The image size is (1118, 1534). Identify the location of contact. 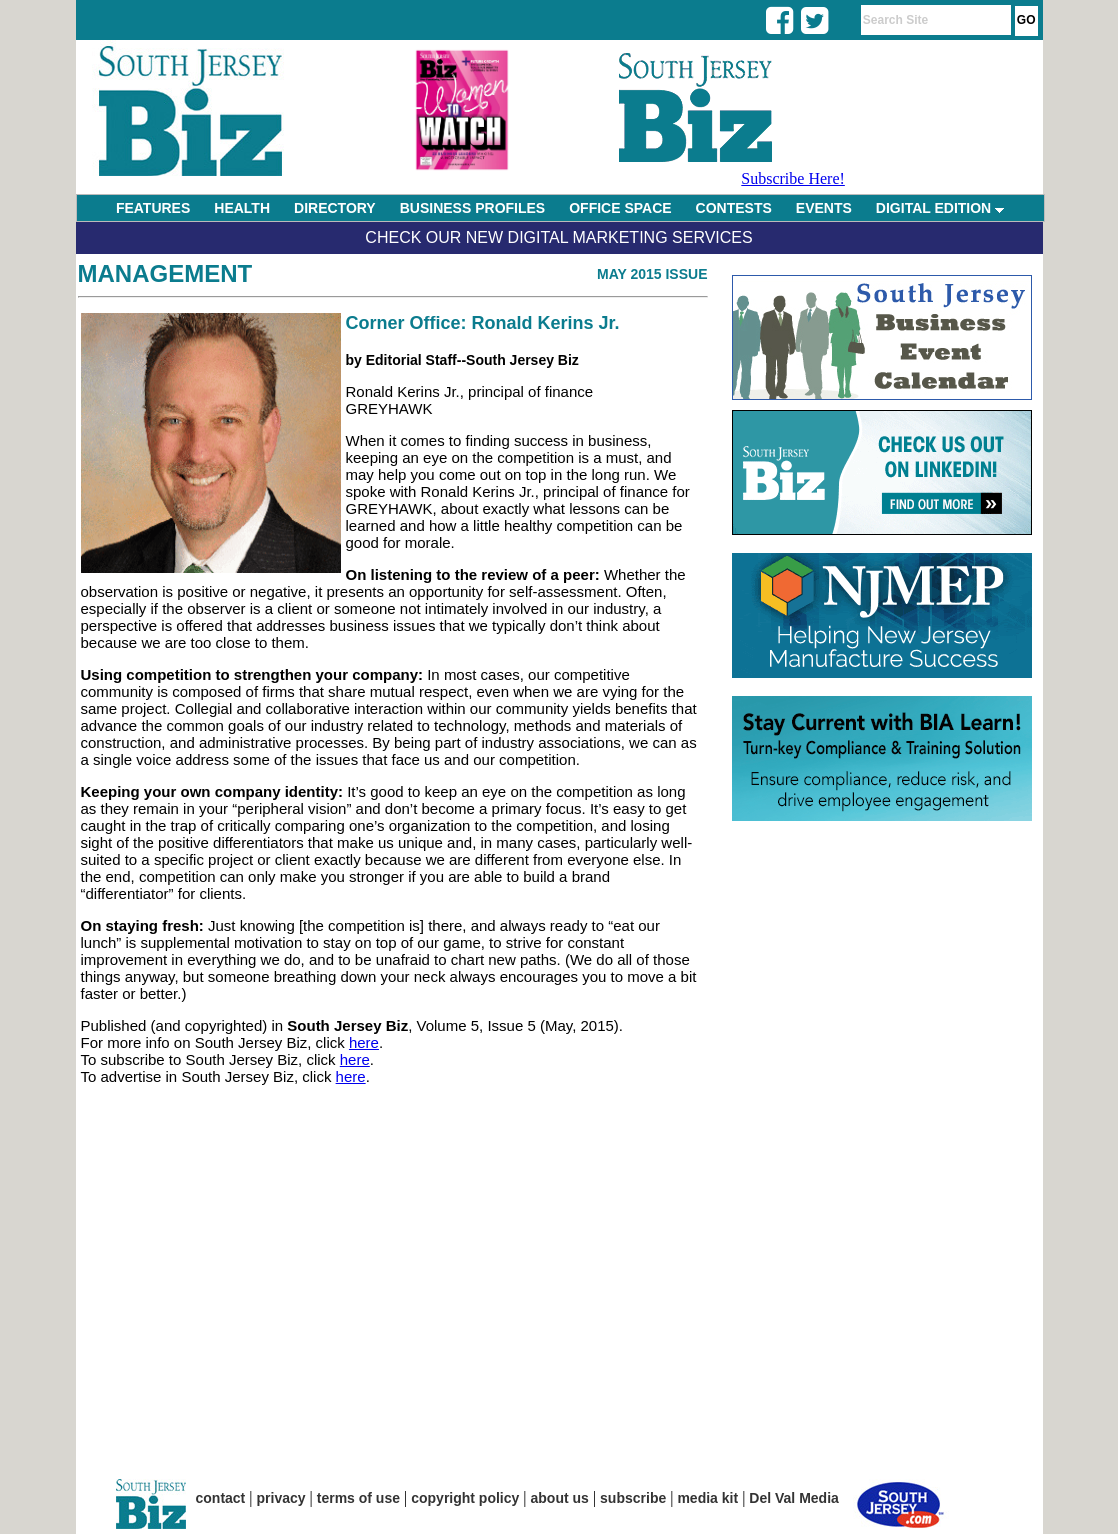
(221, 1498).